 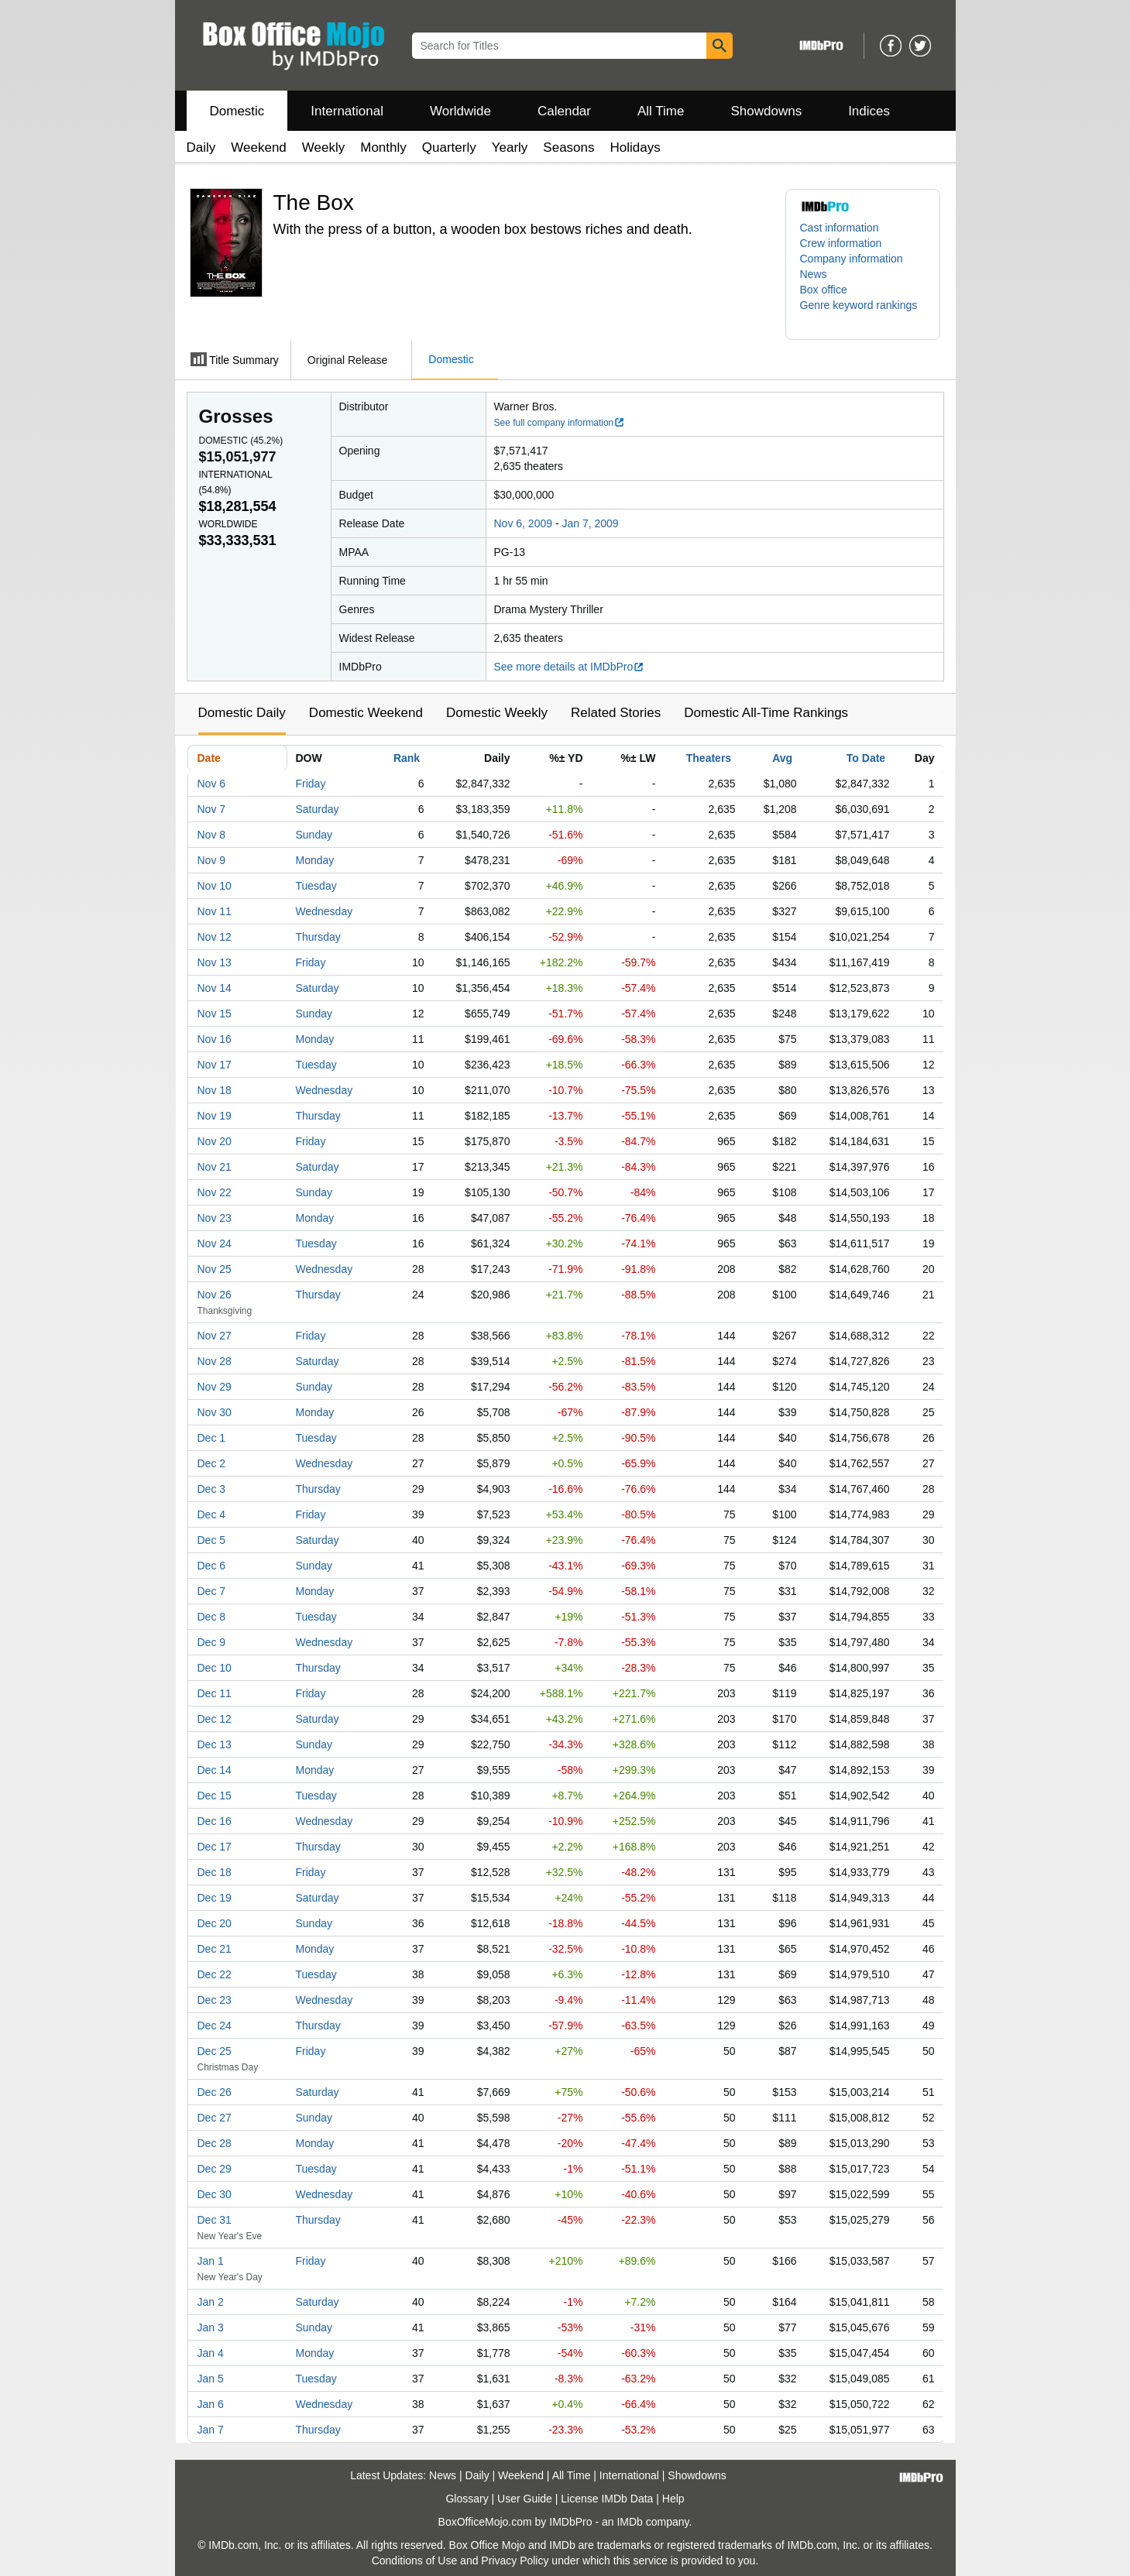 What do you see at coordinates (214, 2051) in the screenshot?
I see `Dec 25` at bounding box center [214, 2051].